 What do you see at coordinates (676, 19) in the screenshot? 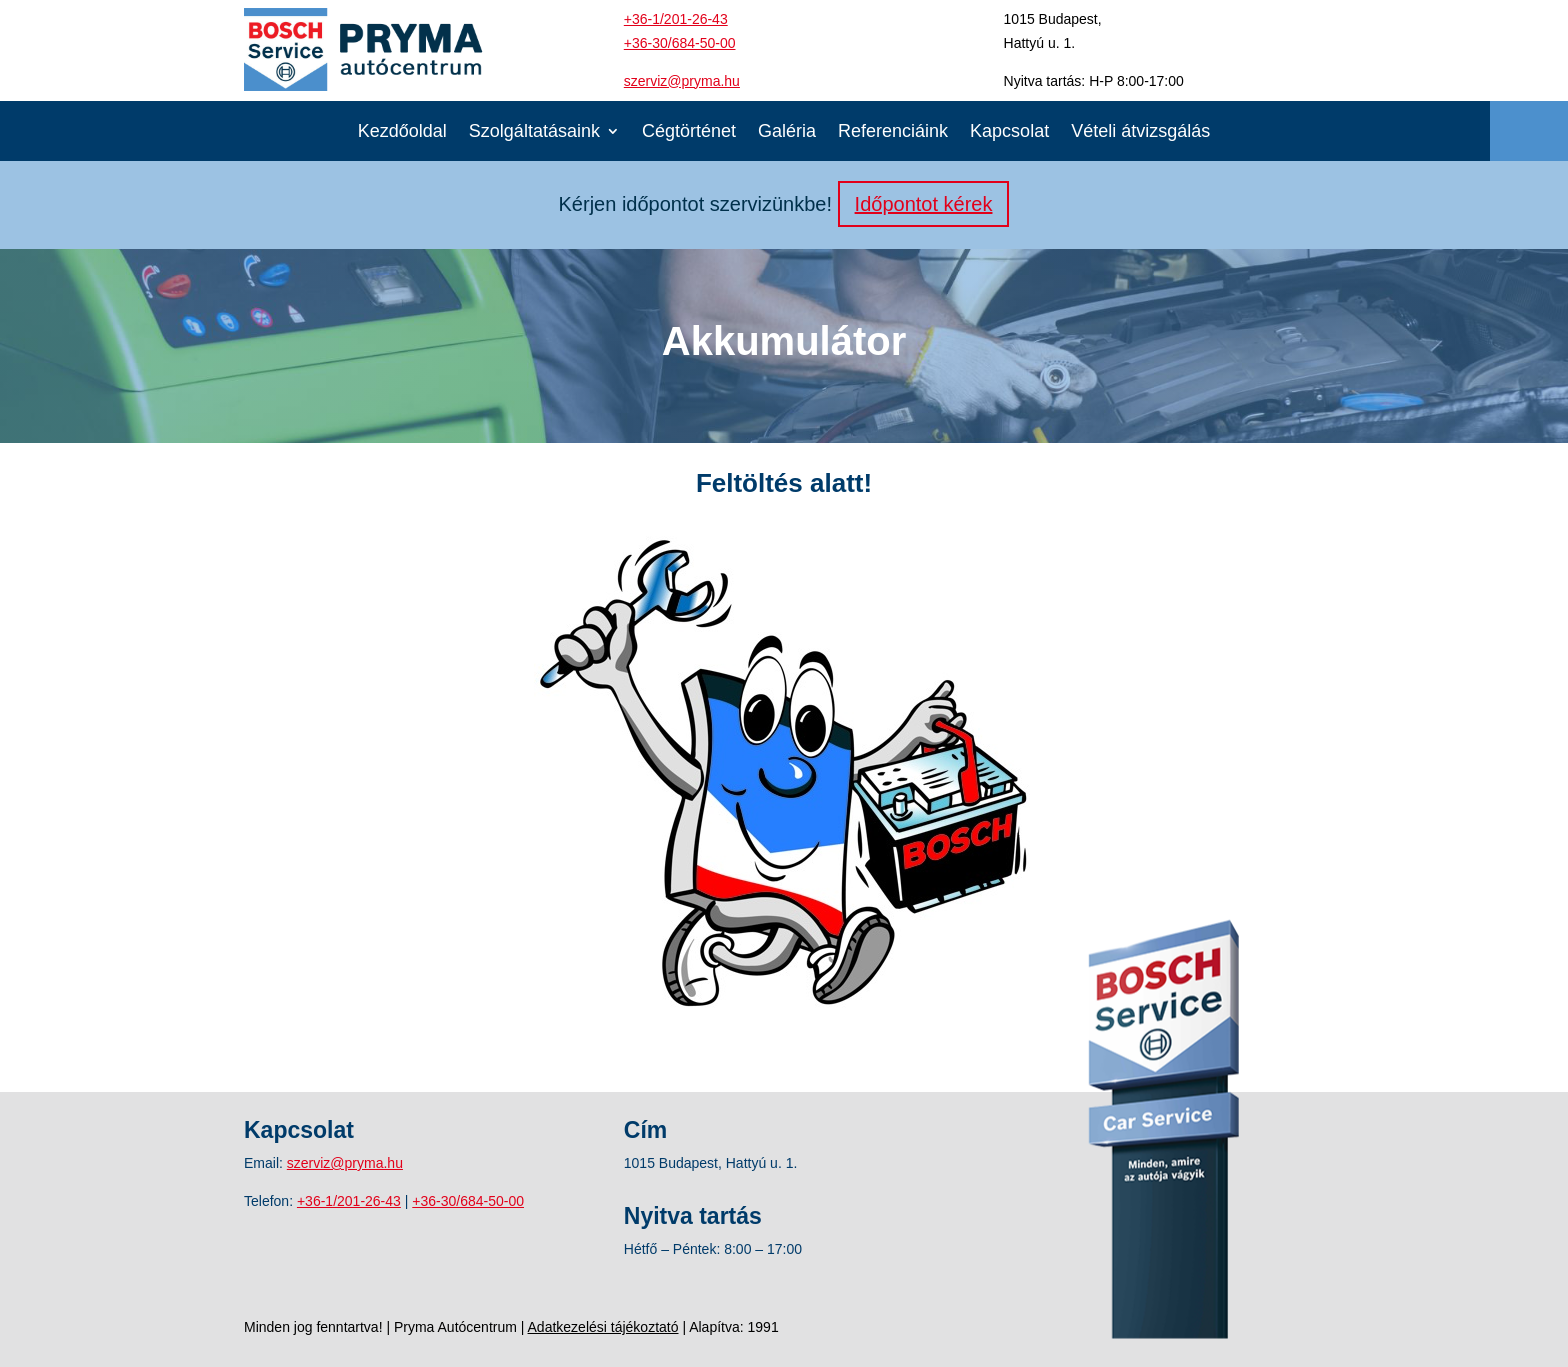
I see `+36-1/201-26-43` at bounding box center [676, 19].